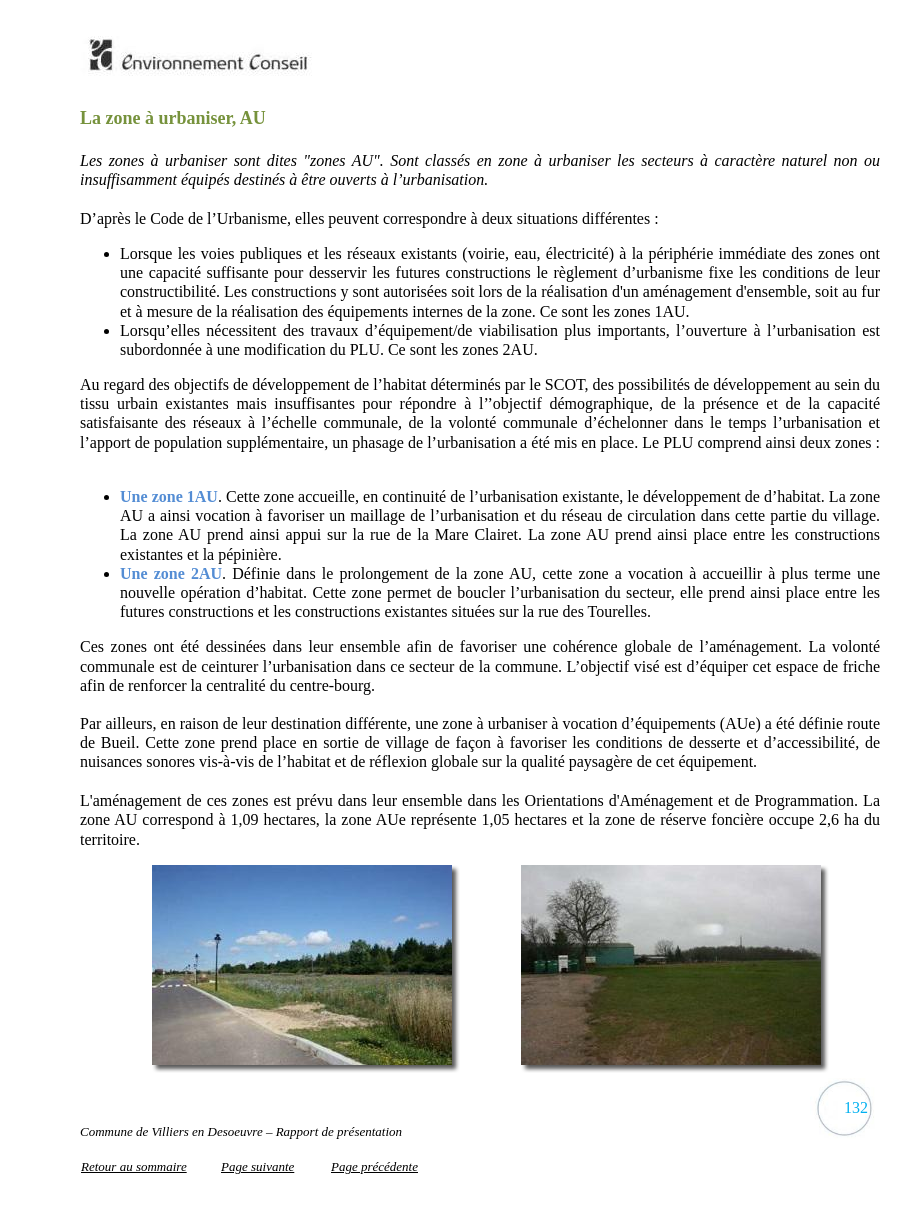 Image resolution: width=900 pixels, height=1227 pixels. Describe the element at coordinates (257, 1166) in the screenshot. I see `Page suivante` at that location.